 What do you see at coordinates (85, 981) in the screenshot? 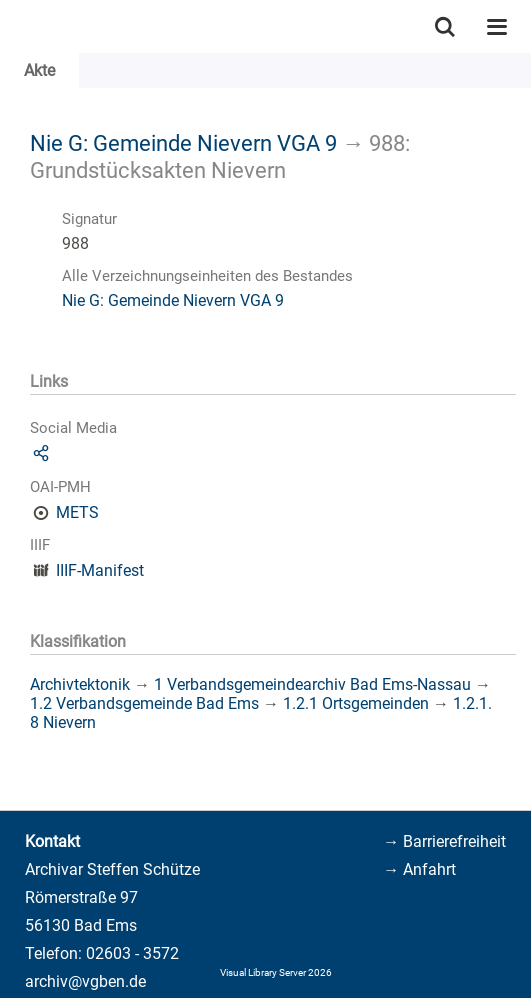
I see `archiv@vgben.de` at bounding box center [85, 981].